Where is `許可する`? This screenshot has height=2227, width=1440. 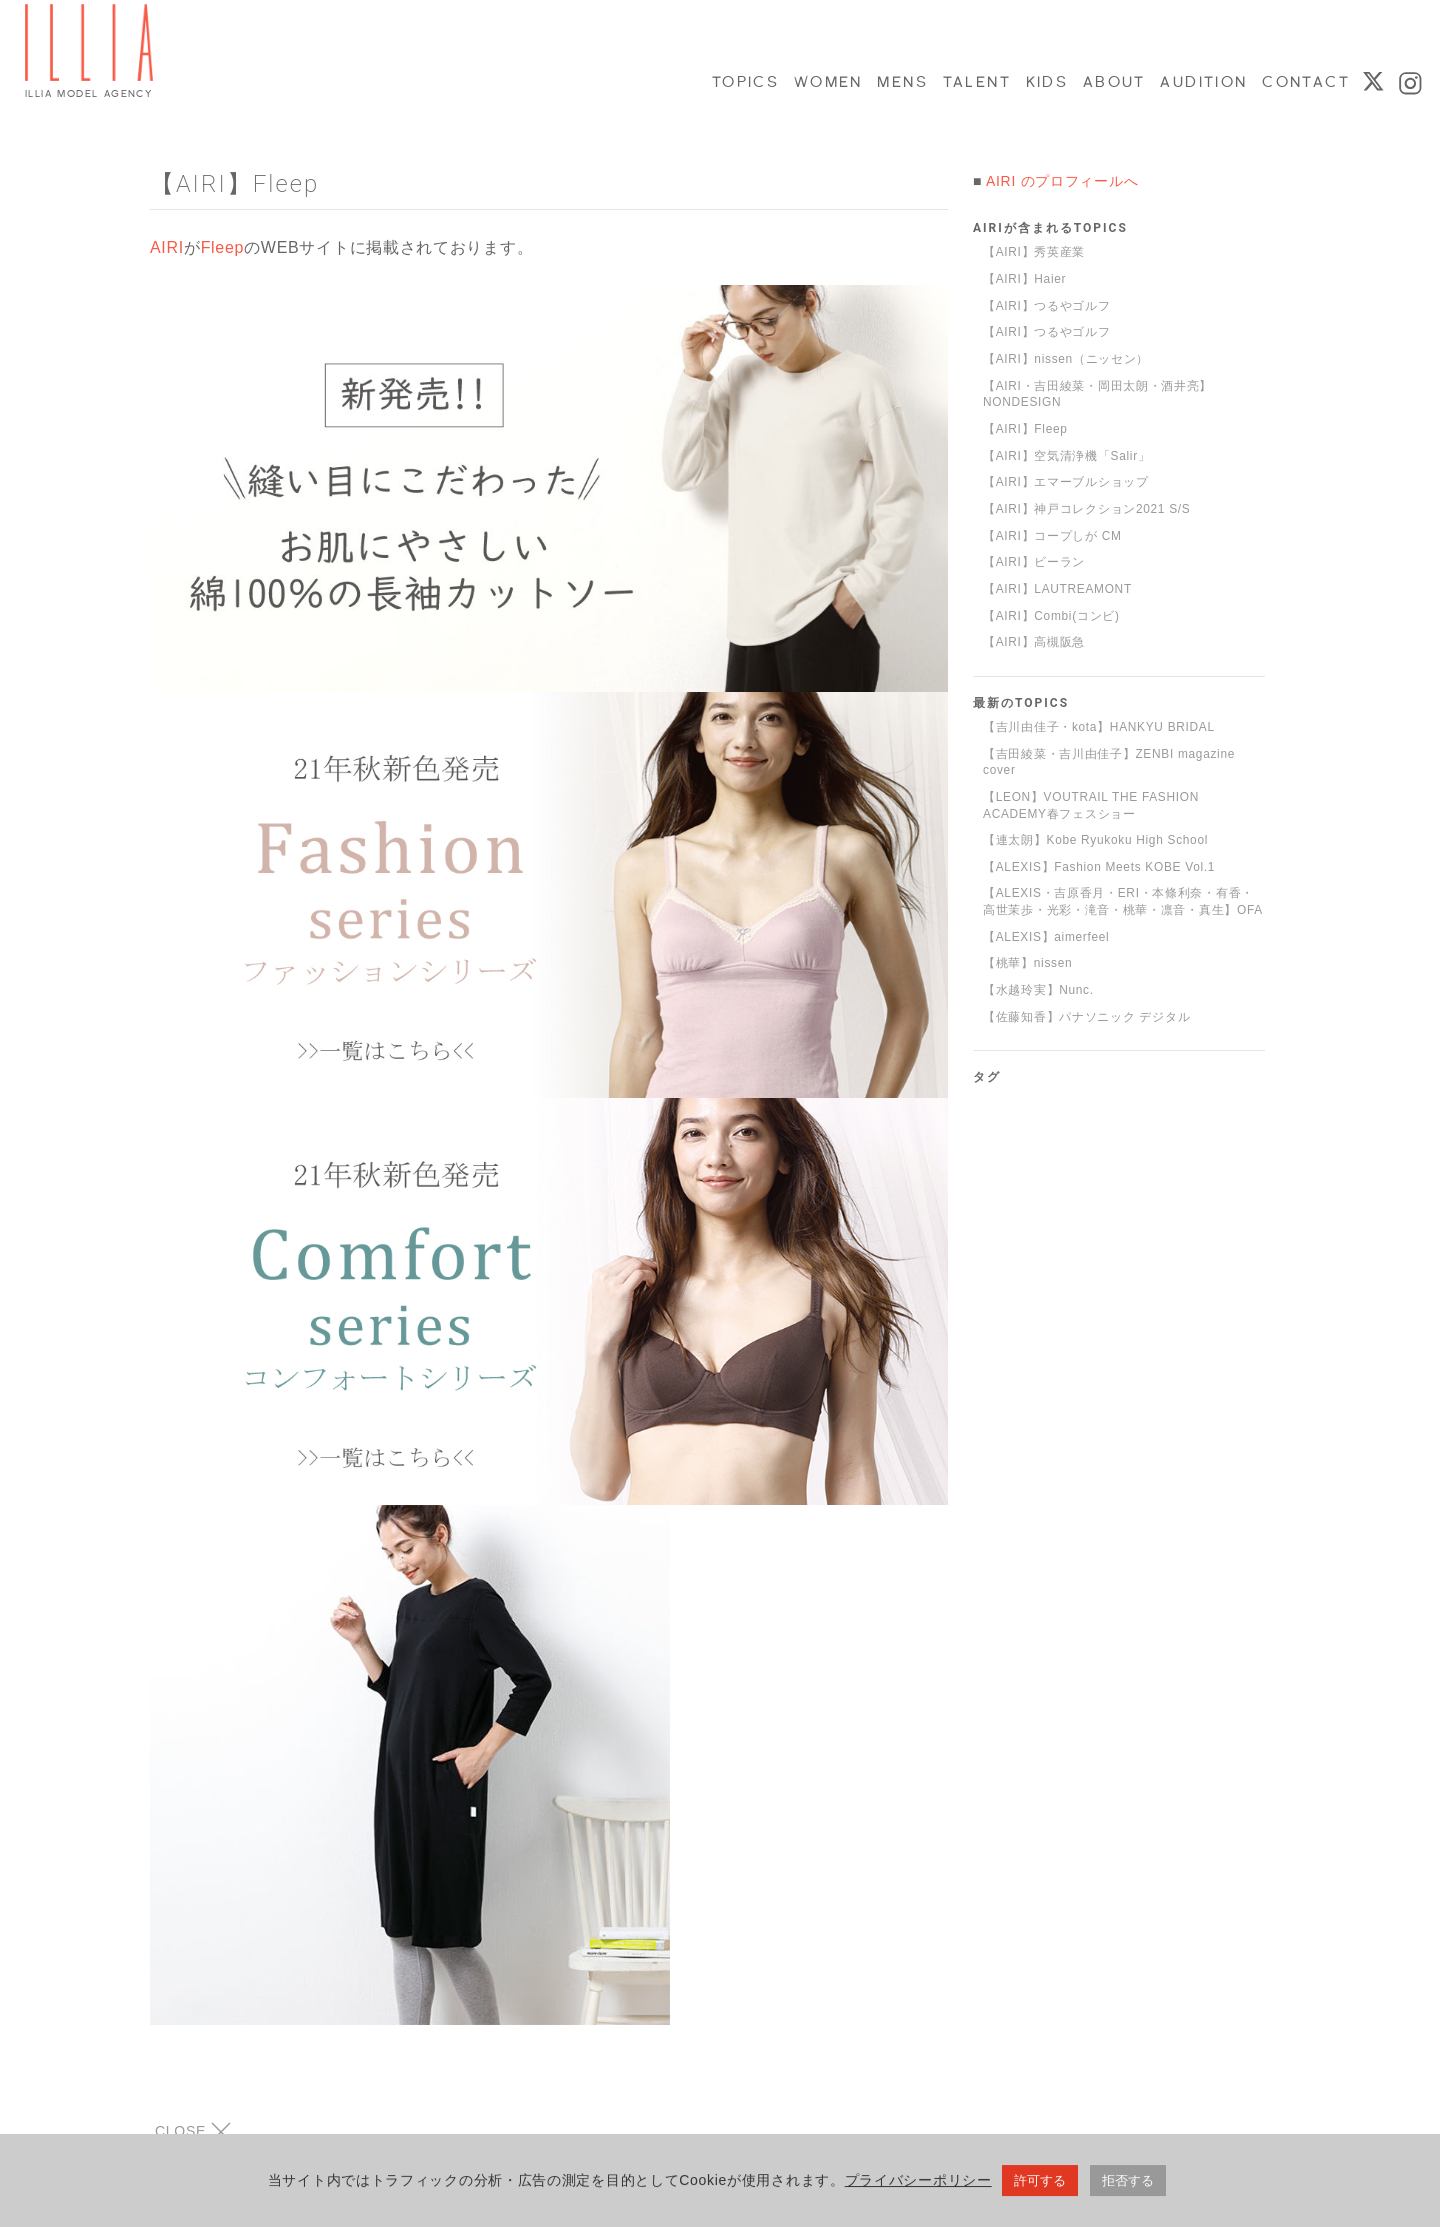 許可する is located at coordinates (1040, 2185).